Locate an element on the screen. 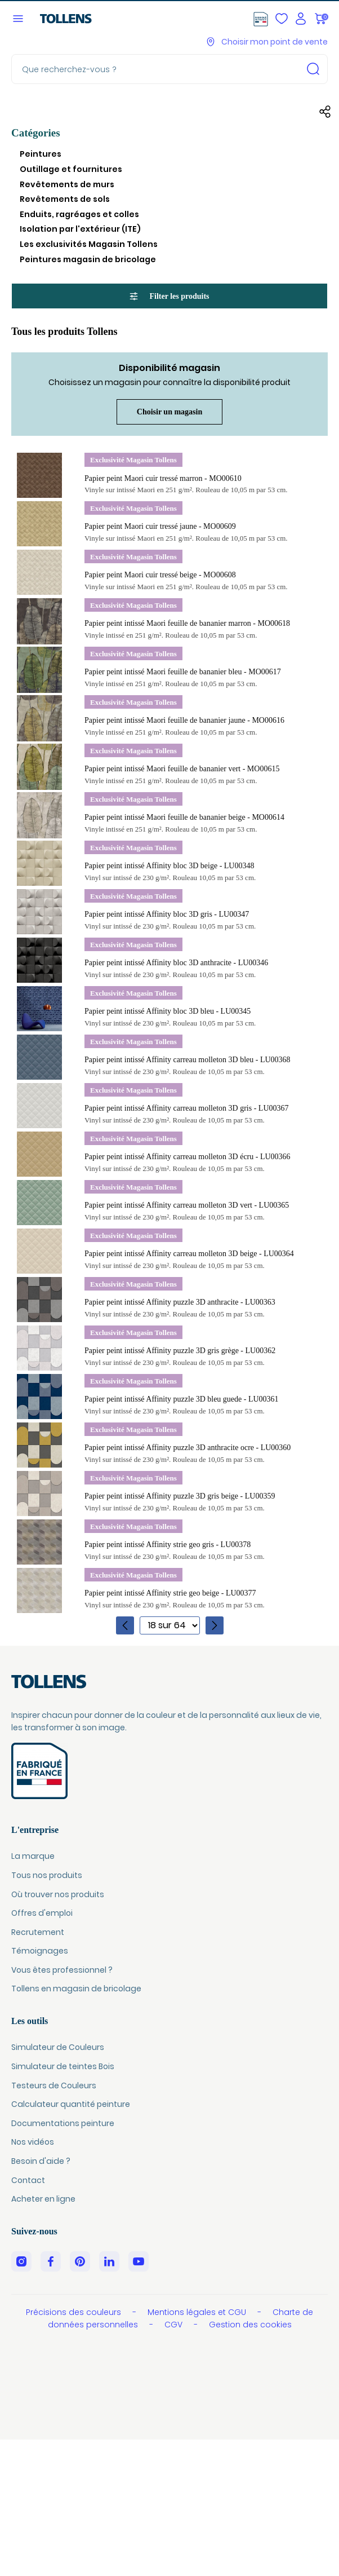  Papier peint intissé Maori feuille de bananier beige - MO00614 is located at coordinates (184, 817).